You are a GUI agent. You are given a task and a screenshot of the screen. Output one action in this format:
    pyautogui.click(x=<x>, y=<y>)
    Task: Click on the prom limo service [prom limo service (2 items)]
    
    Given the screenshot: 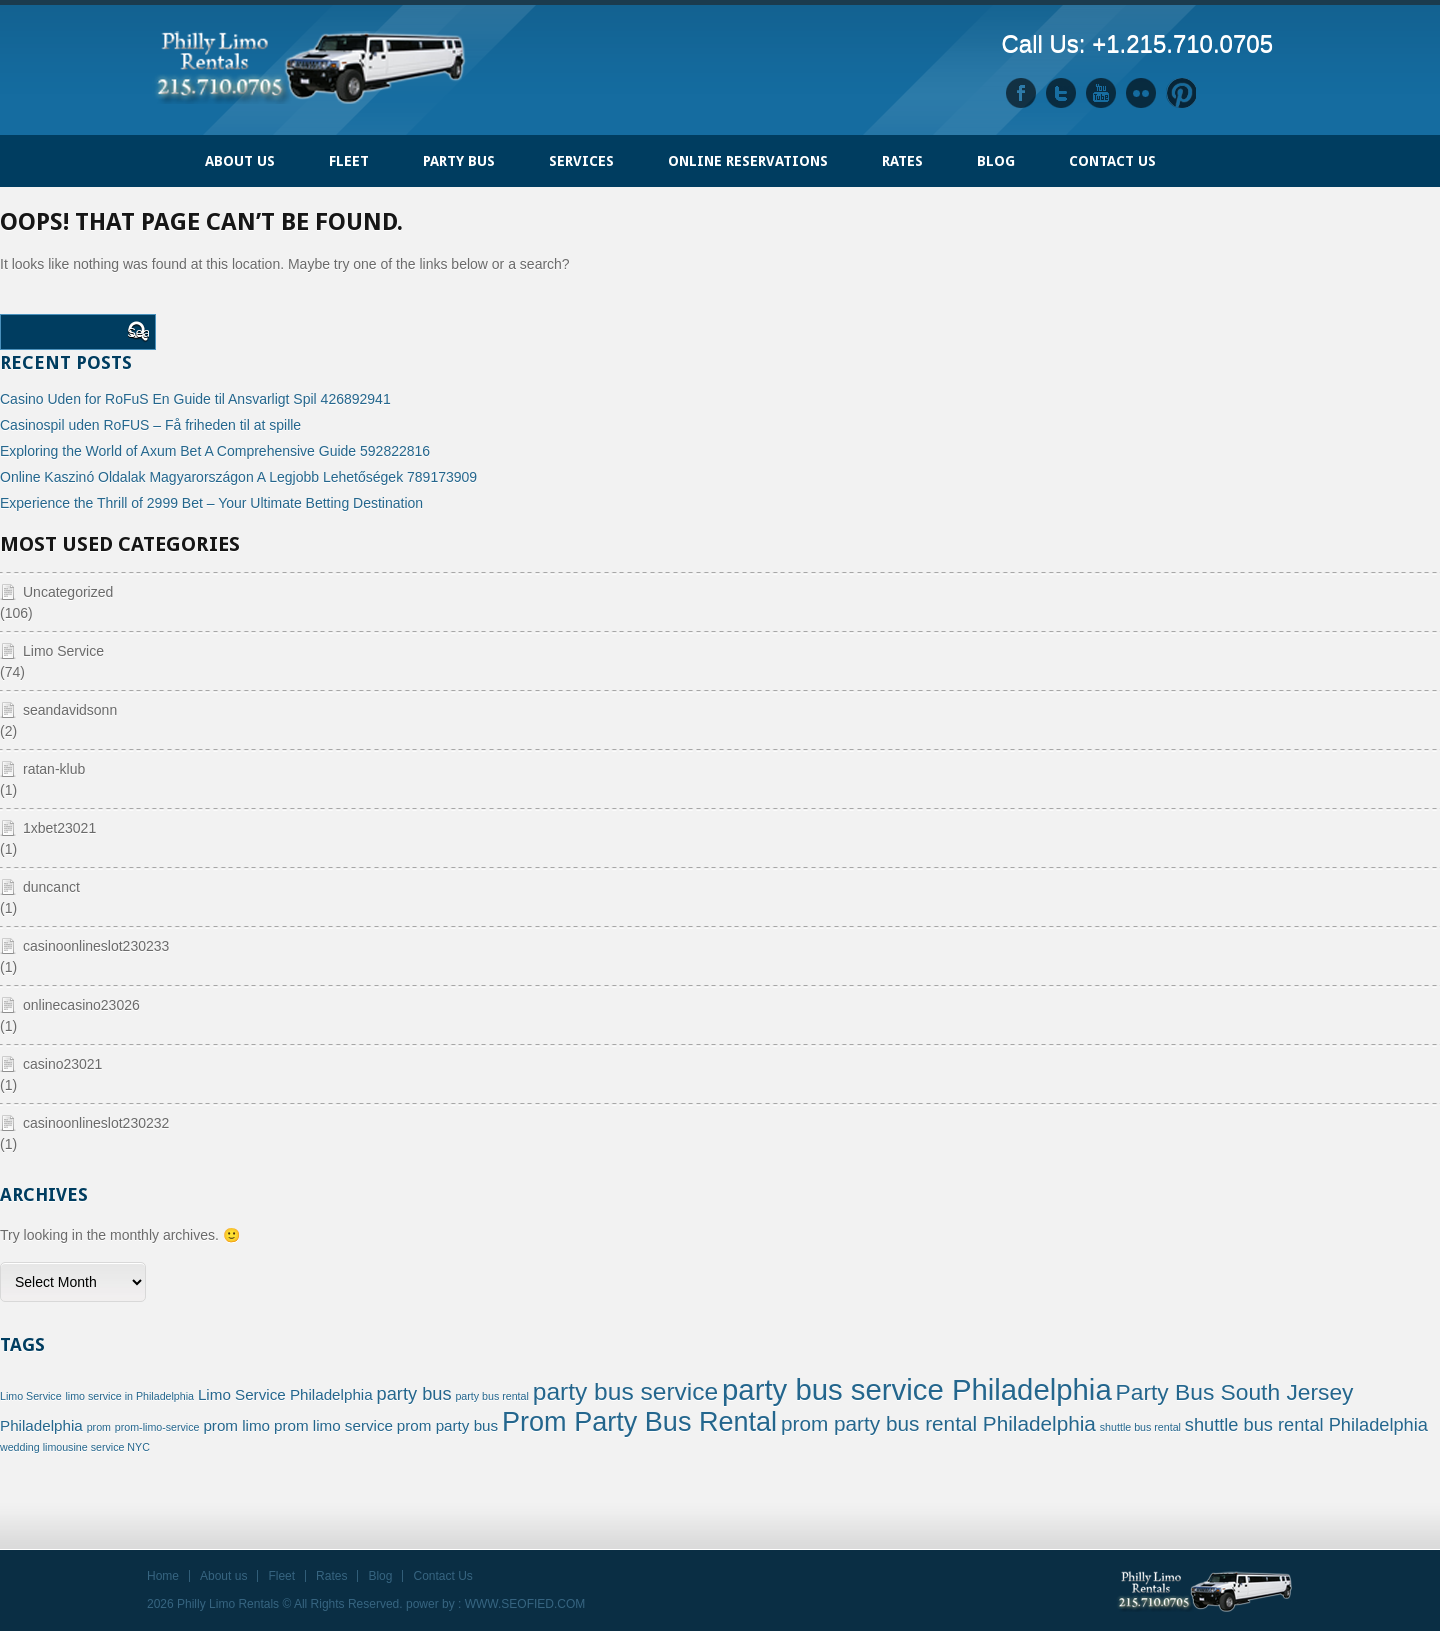 What is the action you would take?
    pyautogui.click(x=333, y=1425)
    